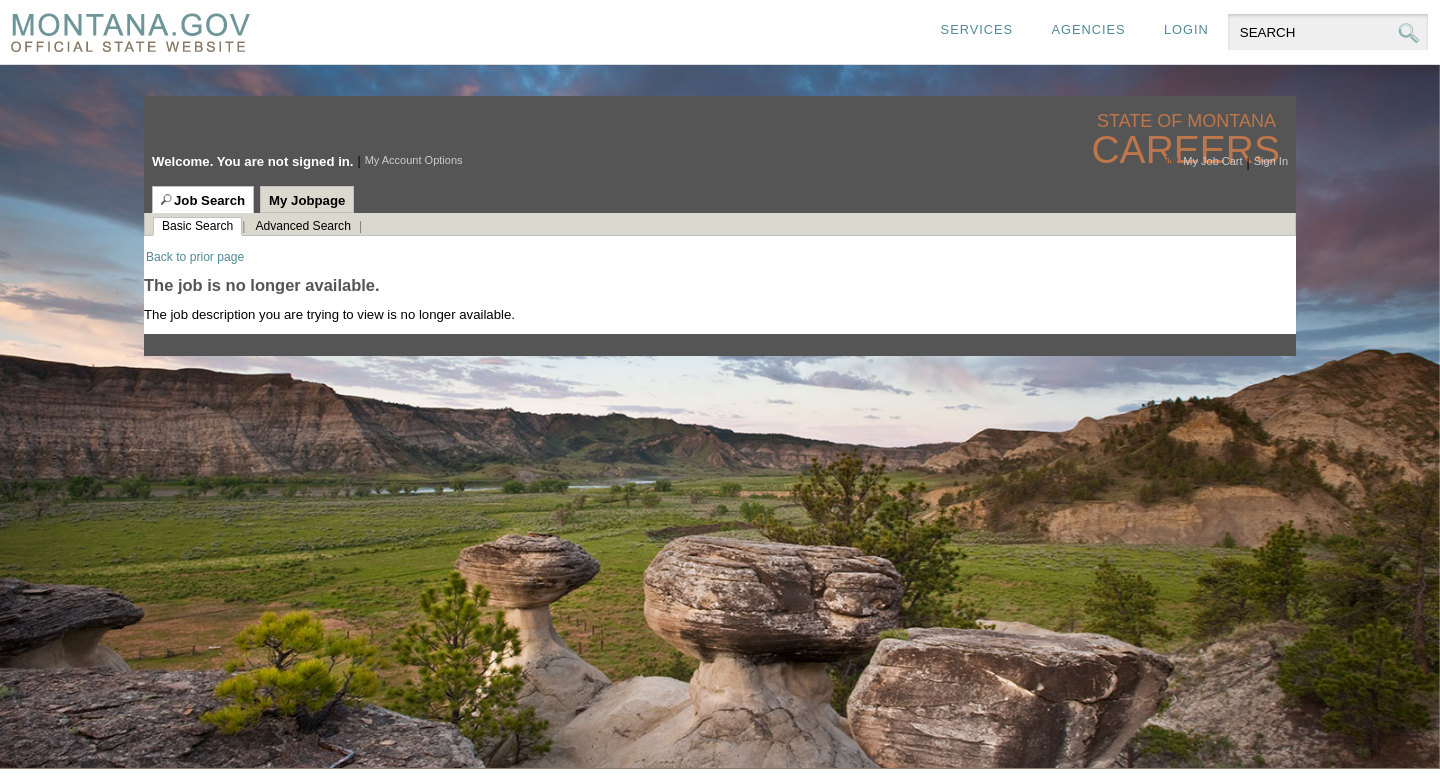  I want to click on My Job Cart, so click(1212, 161).